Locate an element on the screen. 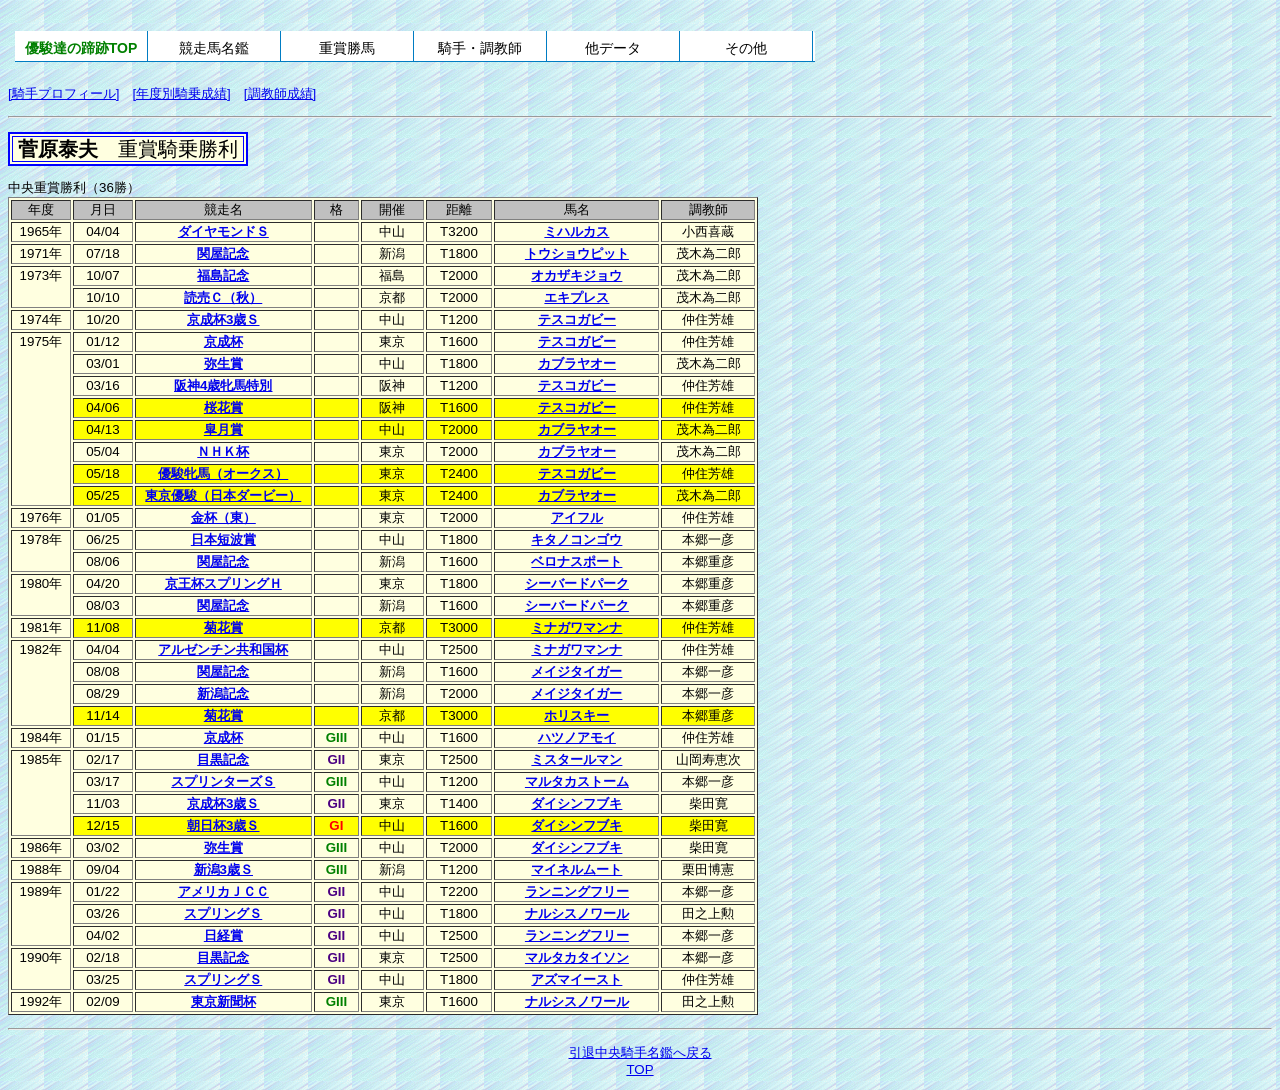  トウショウピット is located at coordinates (577, 253).